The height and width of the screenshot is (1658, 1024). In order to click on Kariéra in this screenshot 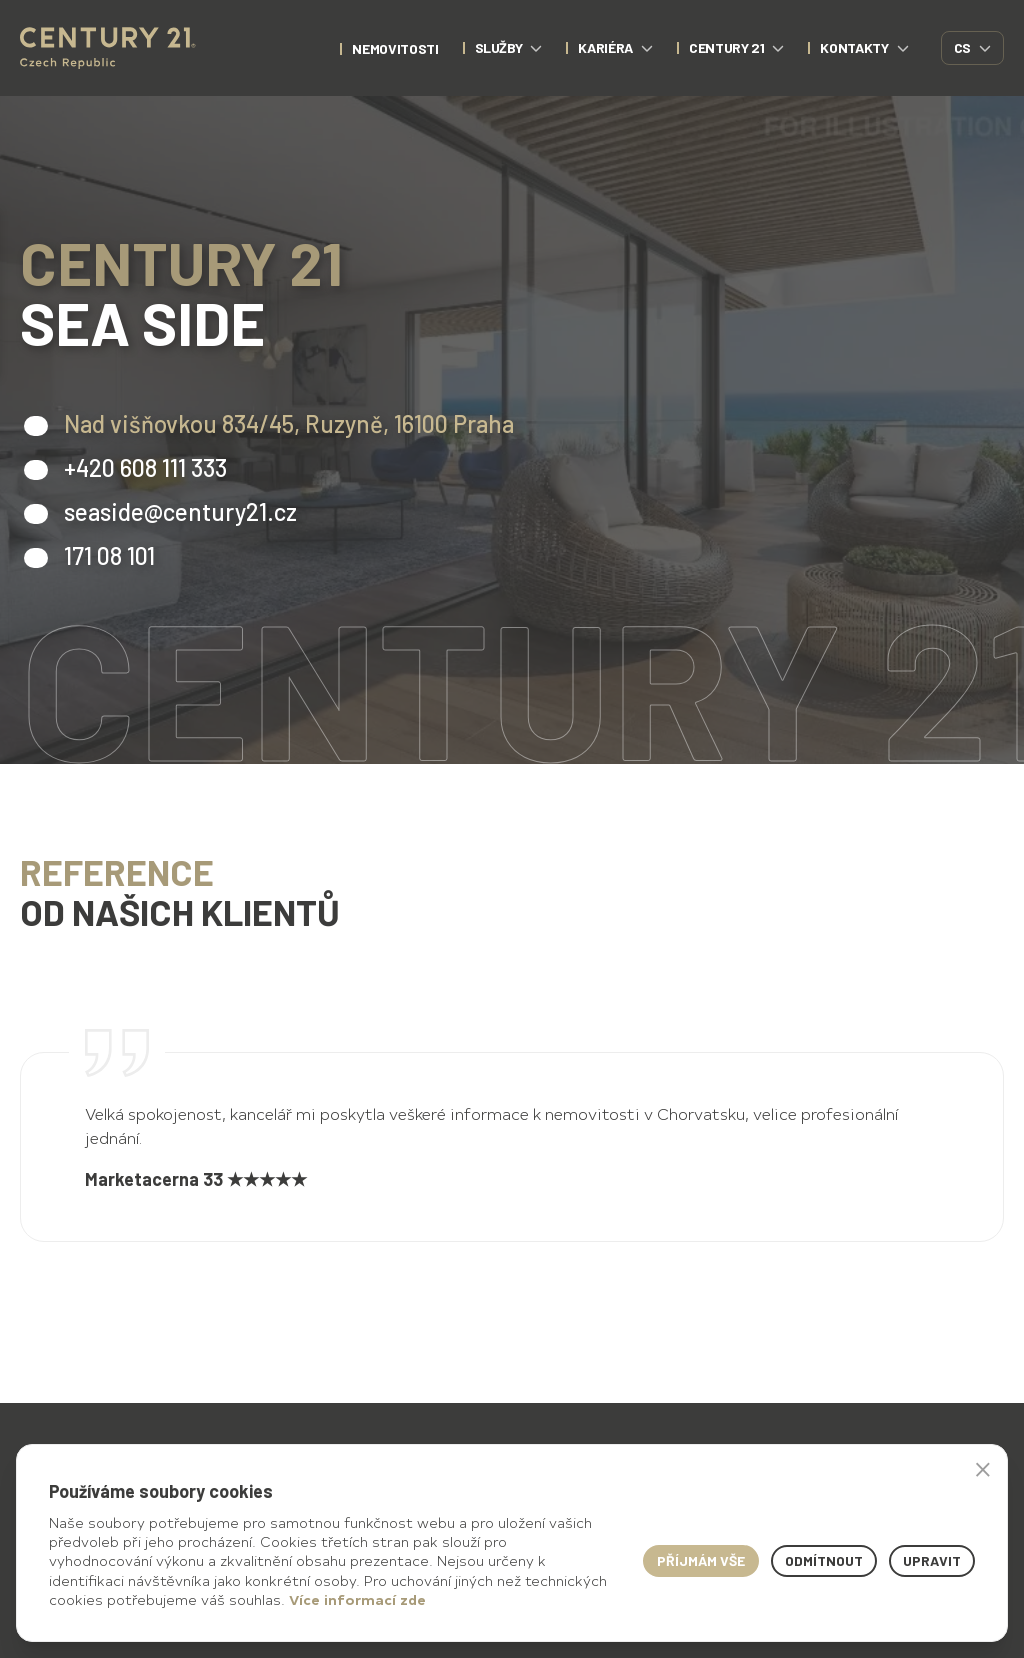, I will do `click(615, 47)`.